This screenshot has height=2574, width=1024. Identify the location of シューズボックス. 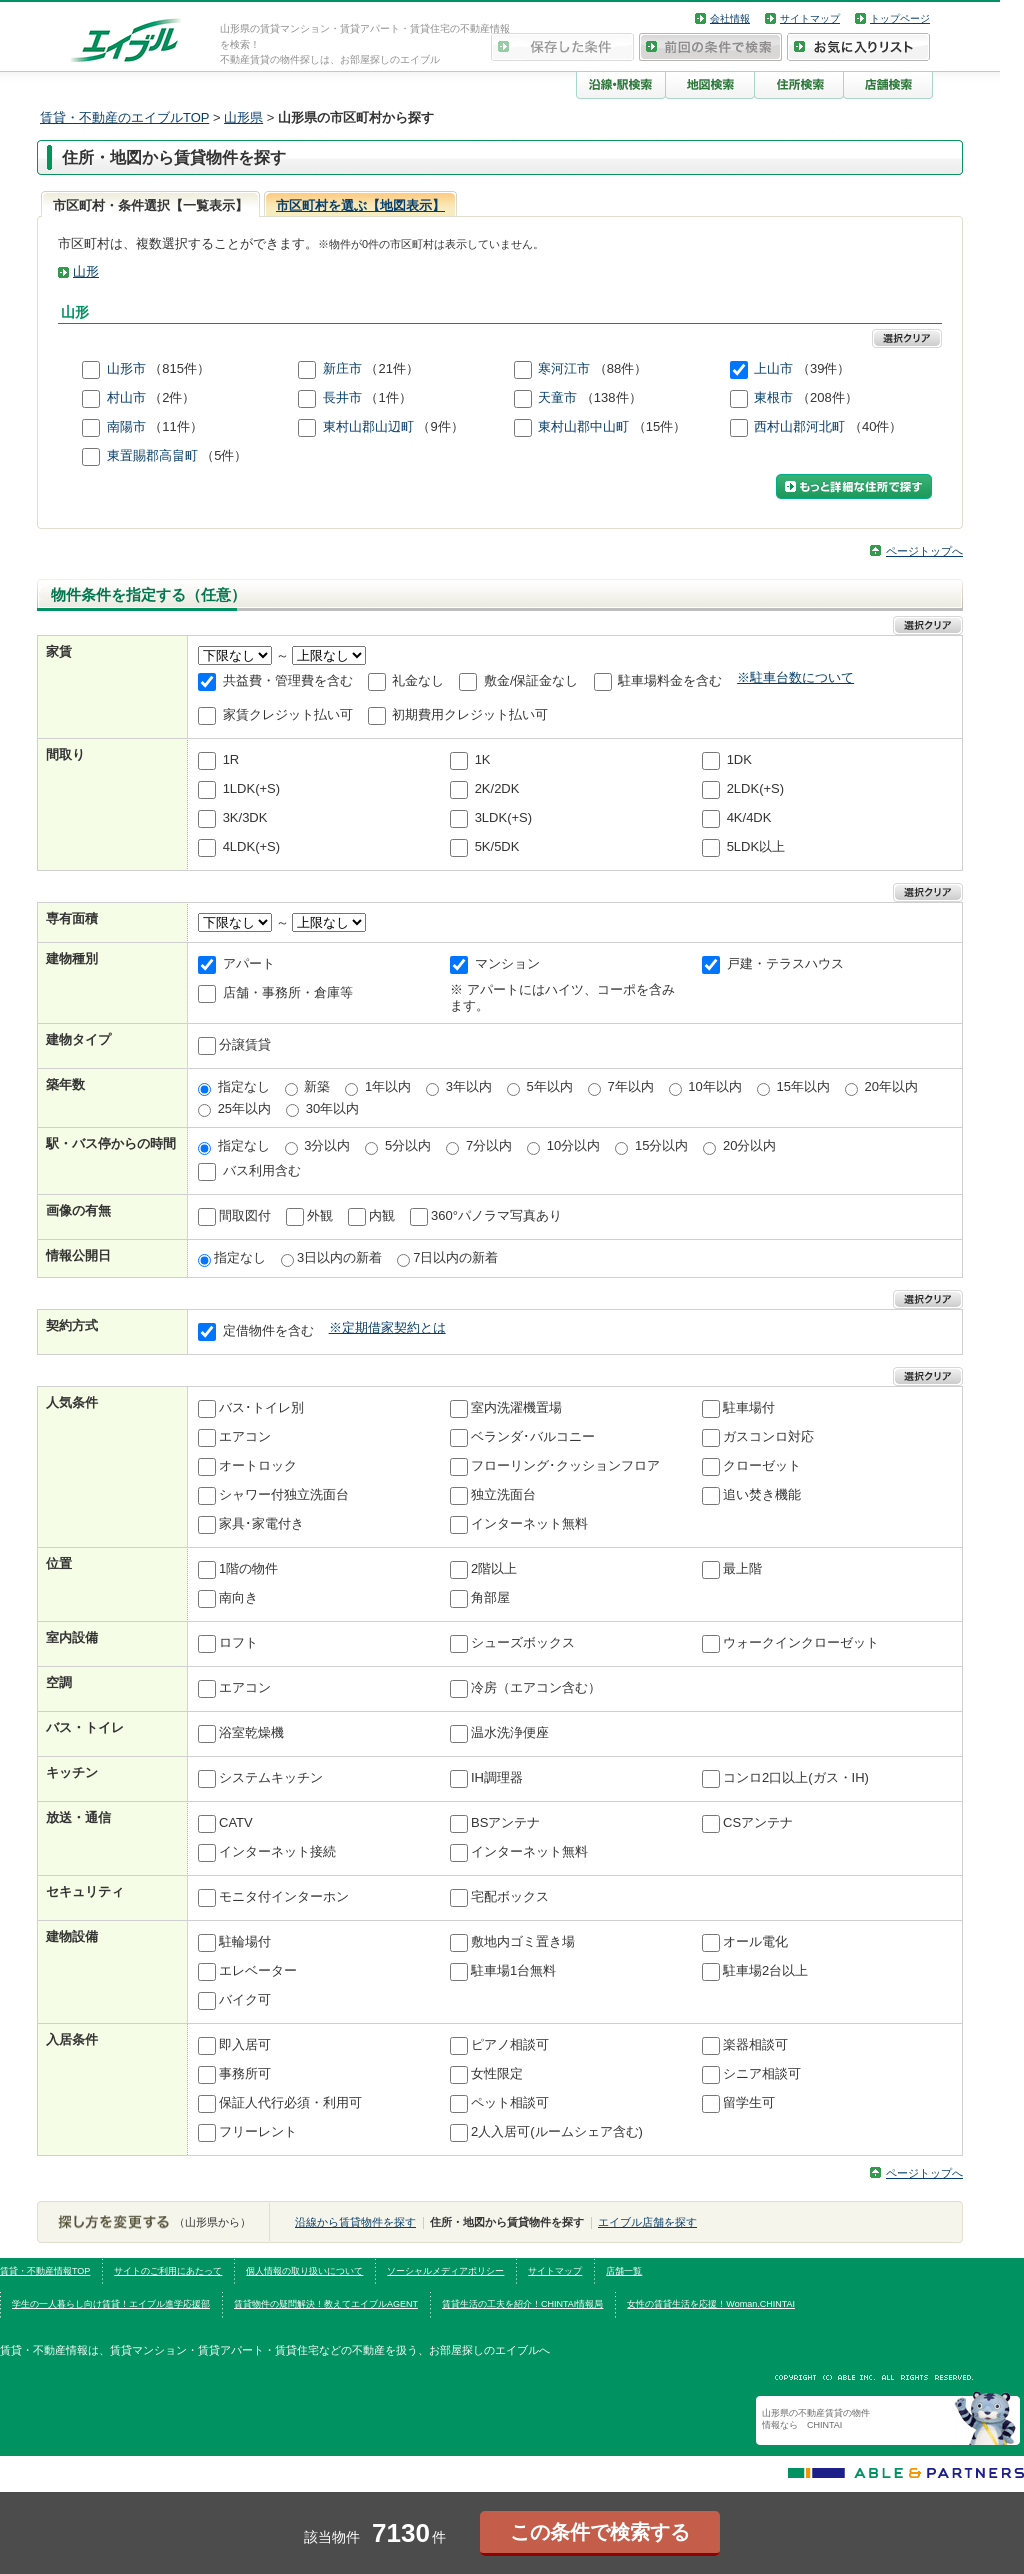
(523, 1642).